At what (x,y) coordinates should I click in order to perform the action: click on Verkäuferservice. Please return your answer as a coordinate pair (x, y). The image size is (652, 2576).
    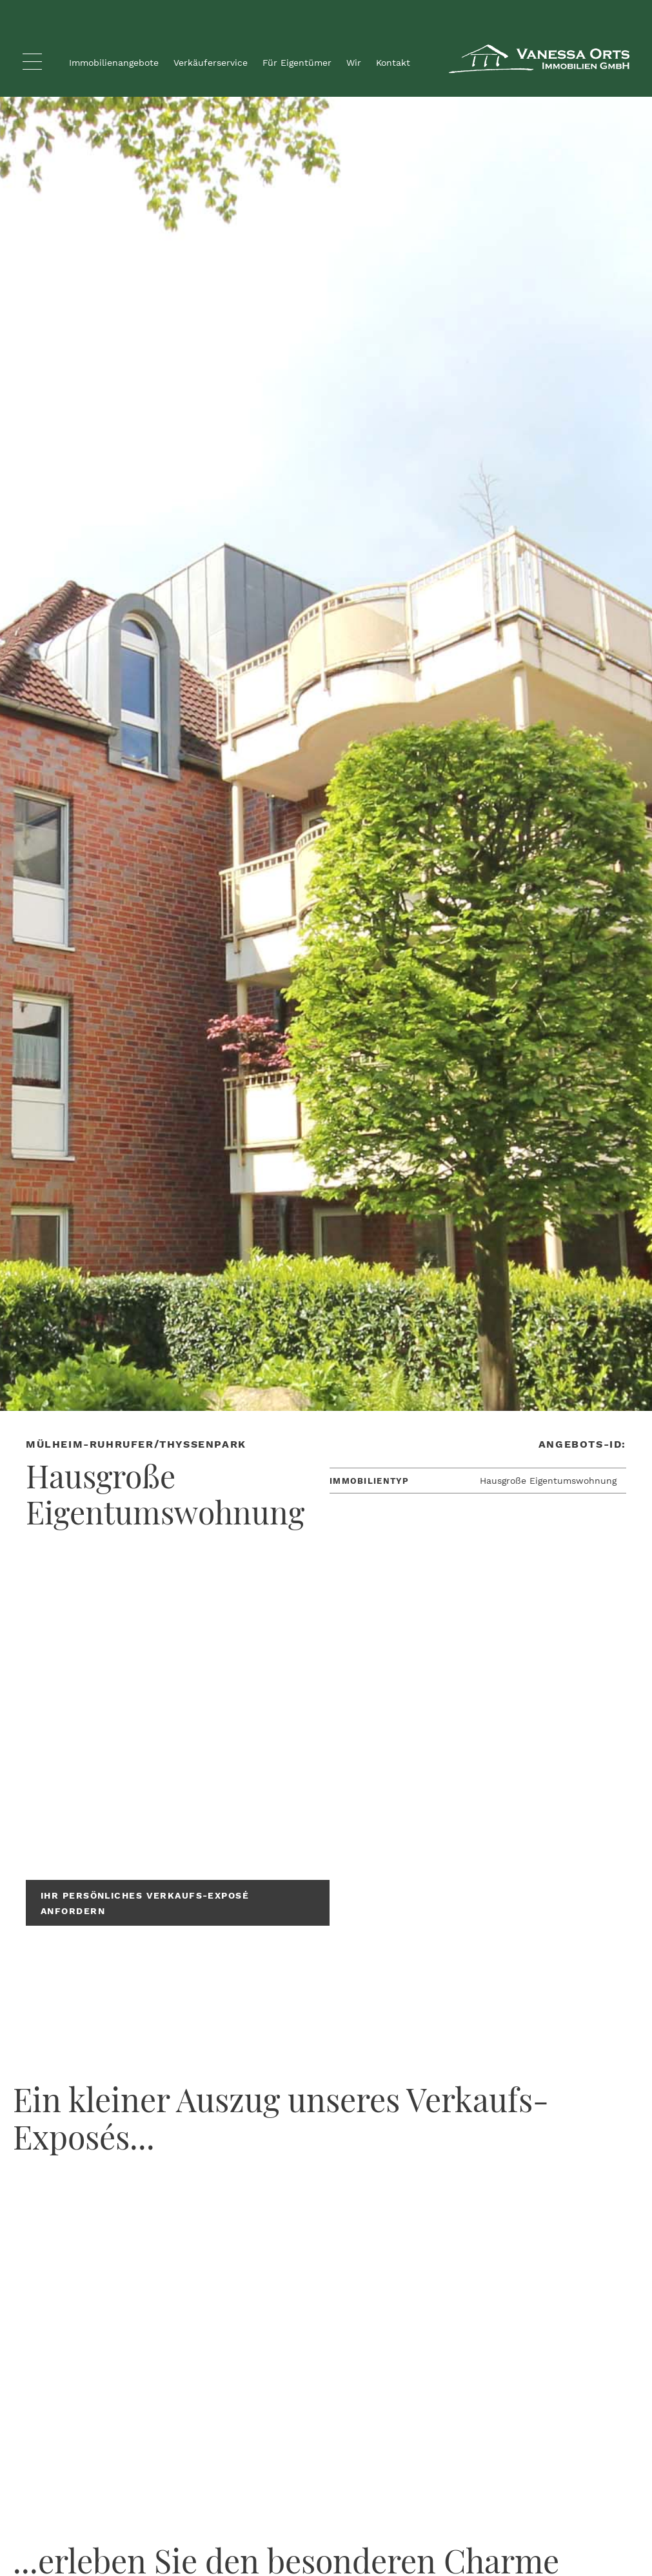
    Looking at the image, I should click on (210, 62).